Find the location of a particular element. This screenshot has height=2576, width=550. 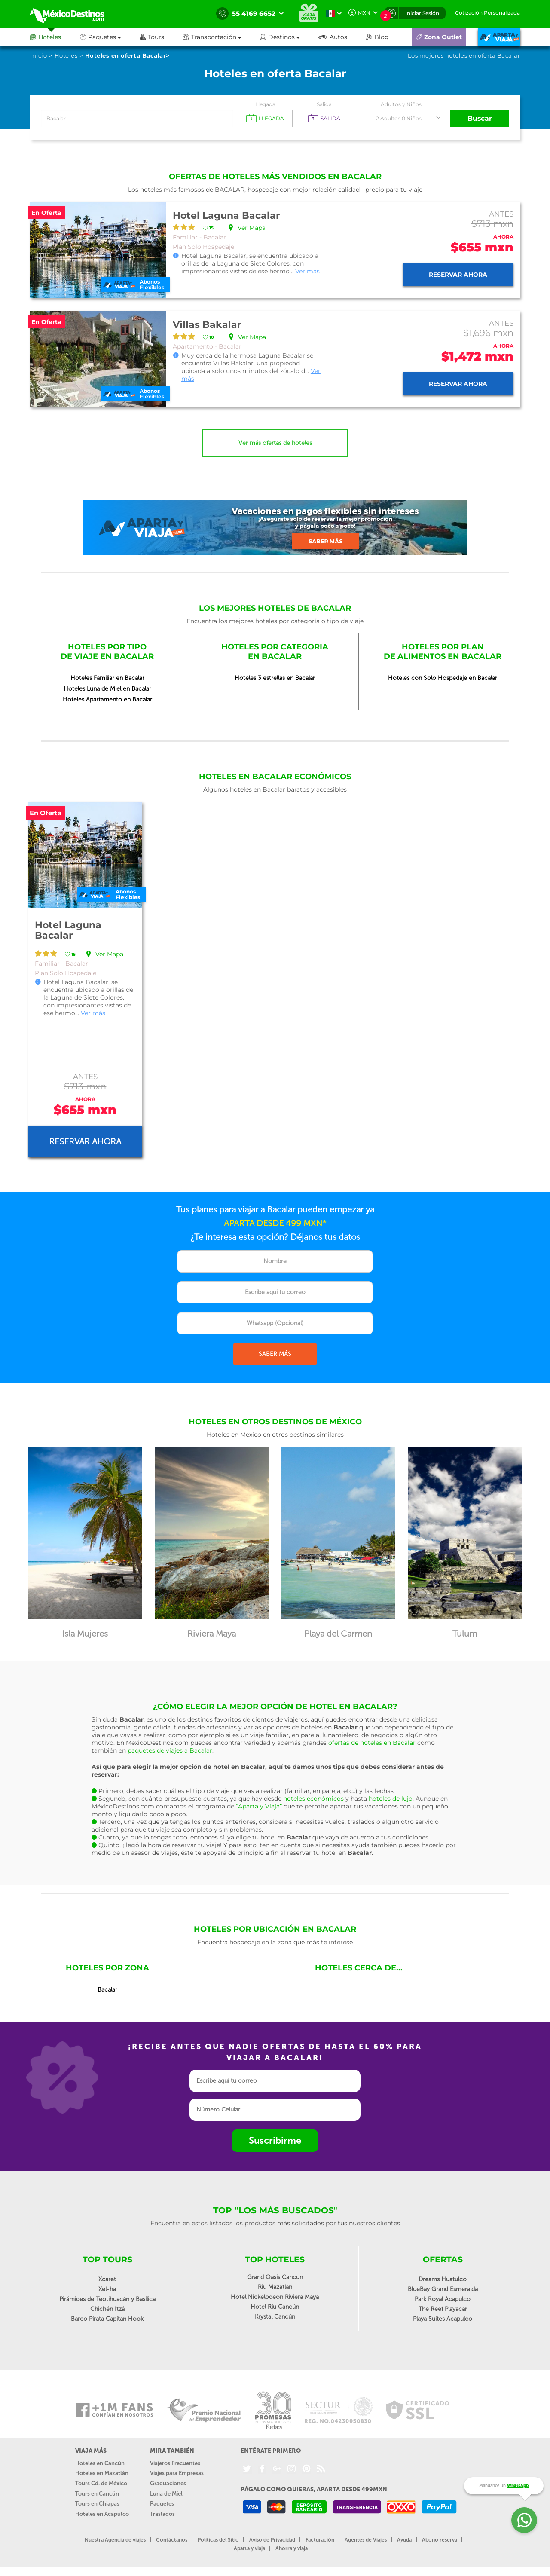

Hoteles en Mazatlán is located at coordinates (101, 2473).